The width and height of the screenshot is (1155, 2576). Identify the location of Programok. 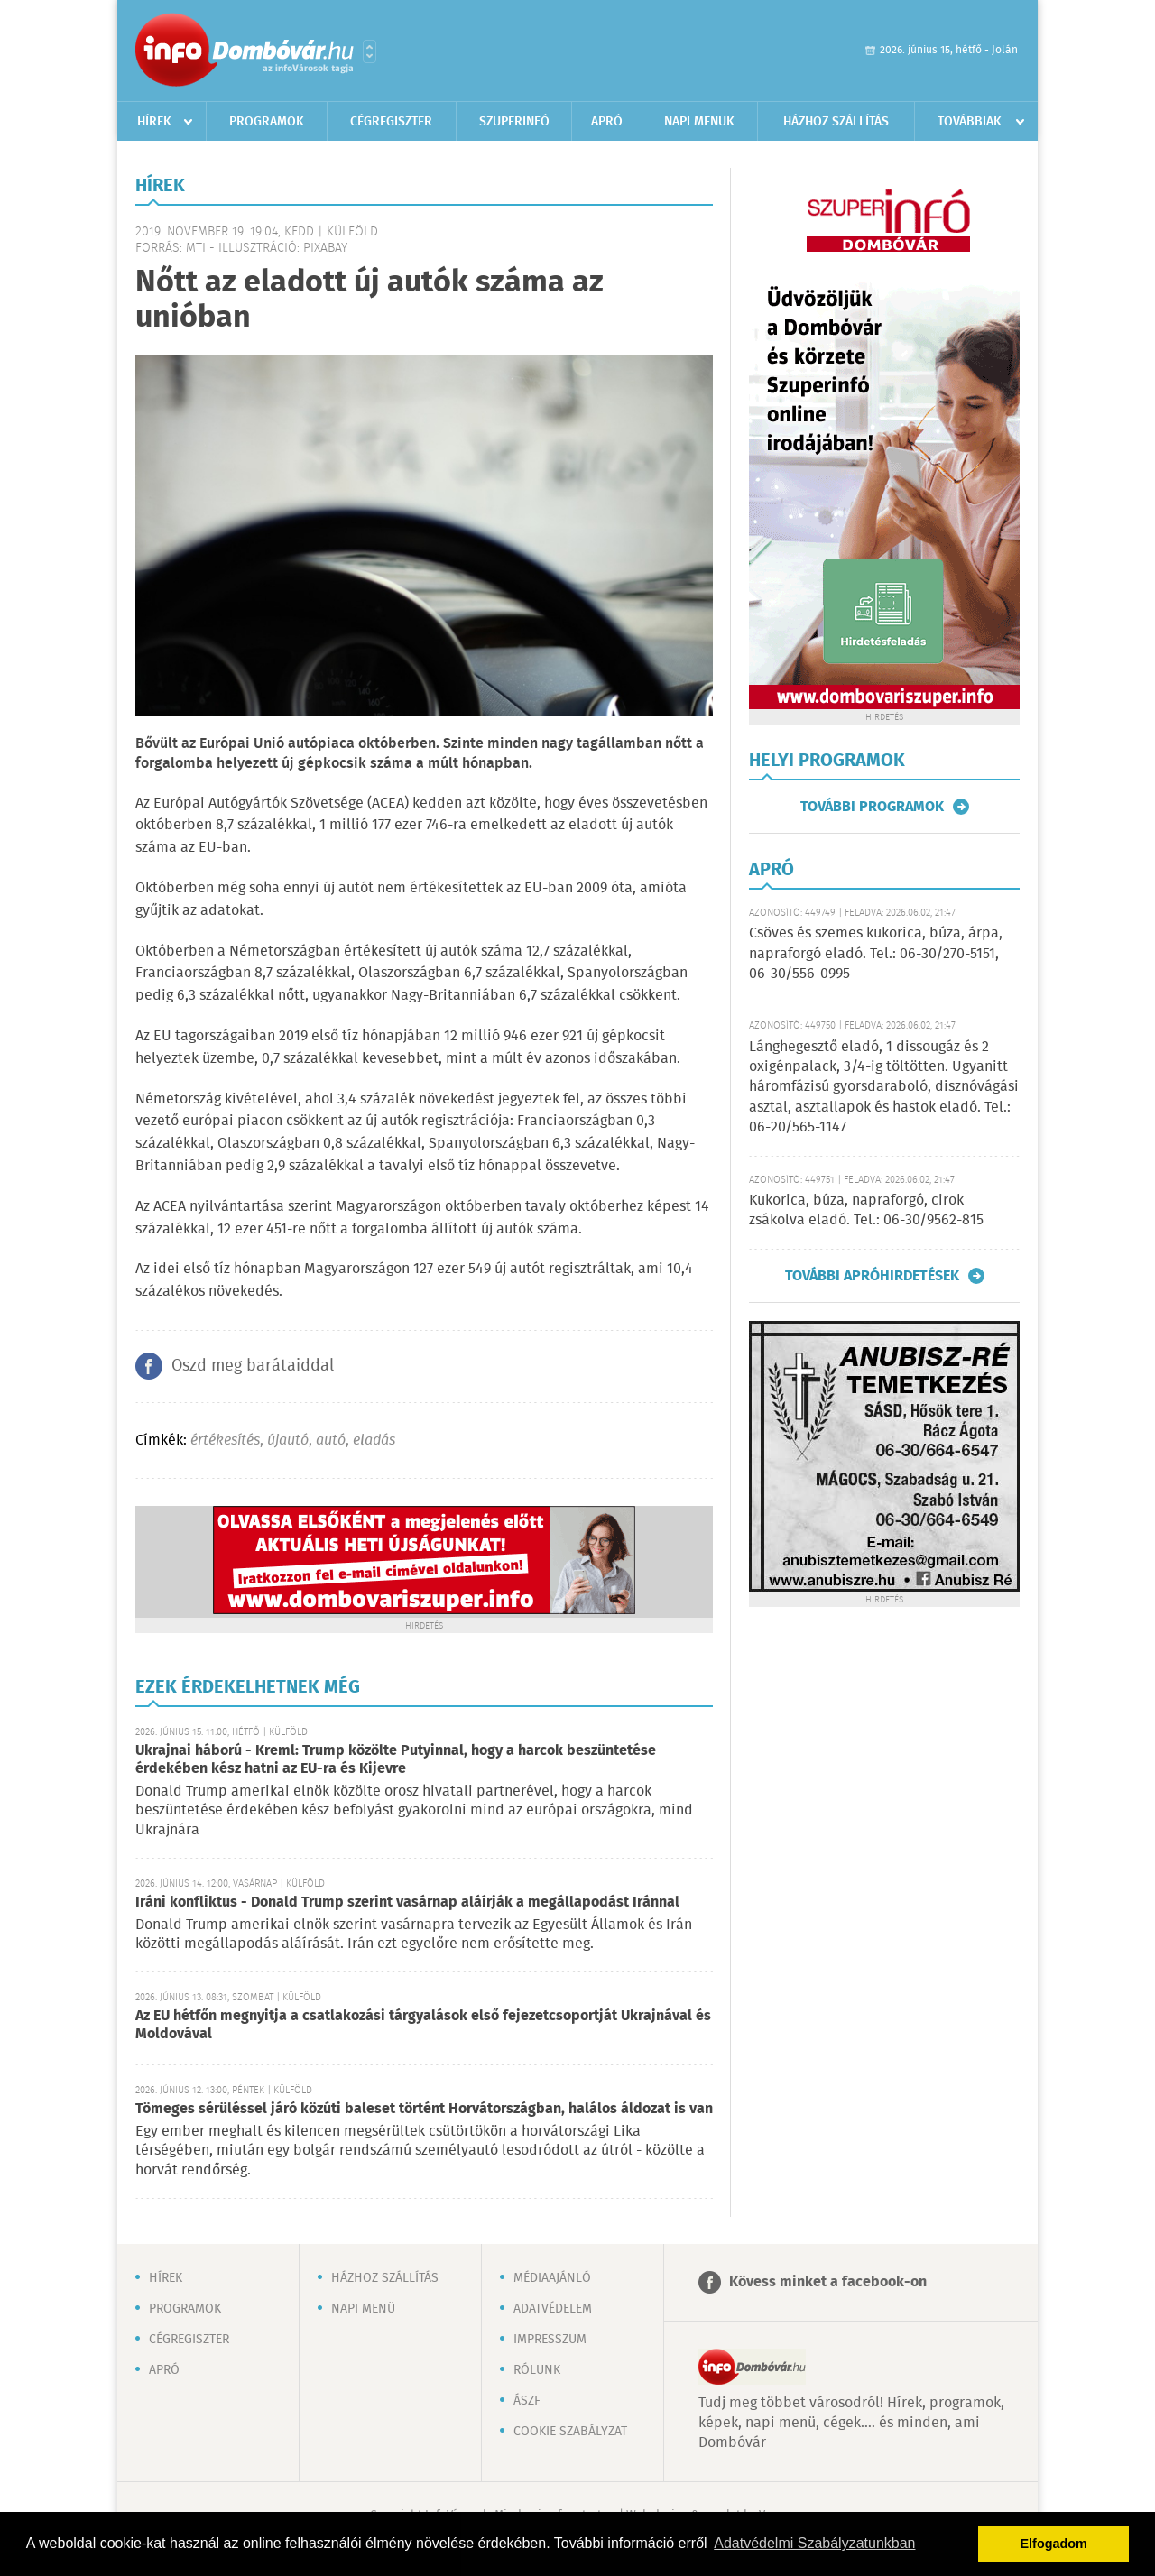
(266, 122).